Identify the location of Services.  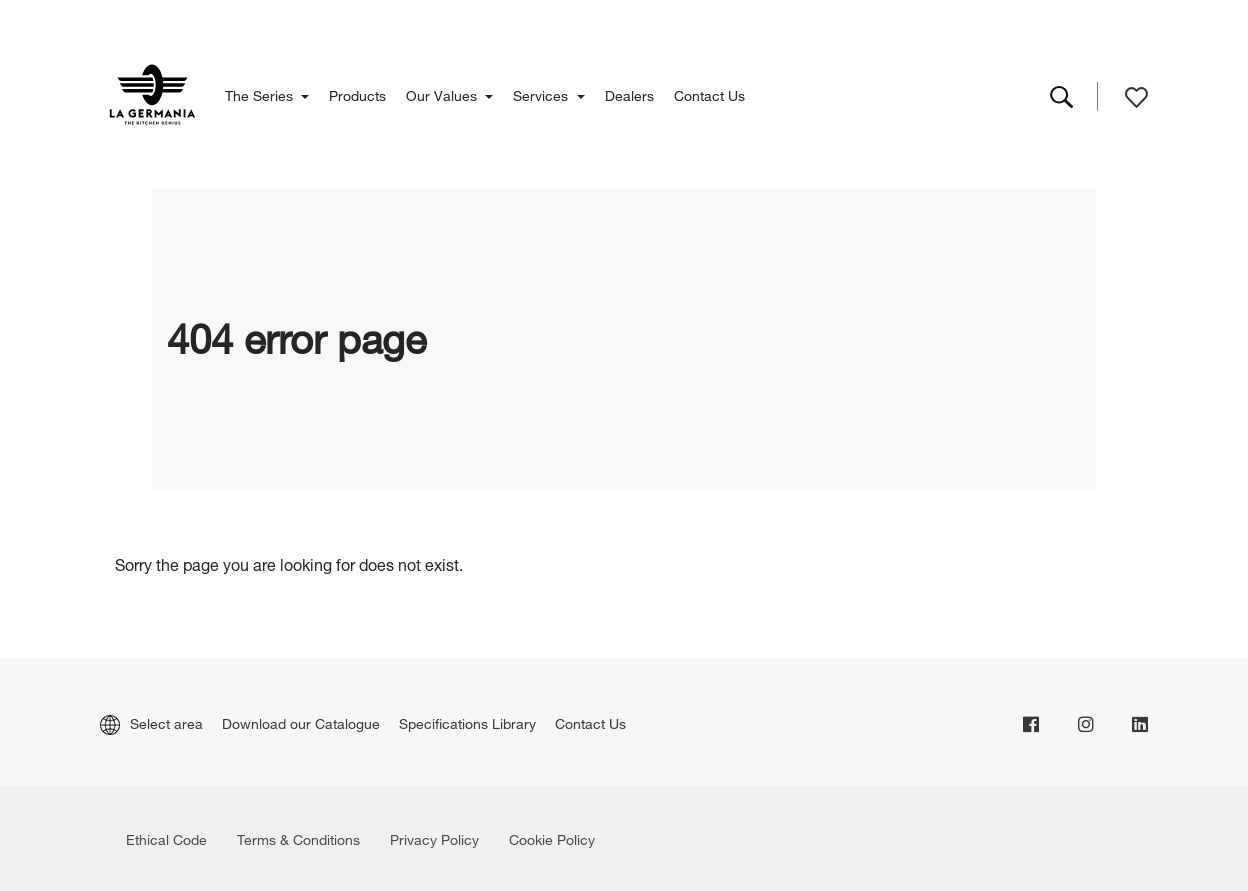
(542, 93).